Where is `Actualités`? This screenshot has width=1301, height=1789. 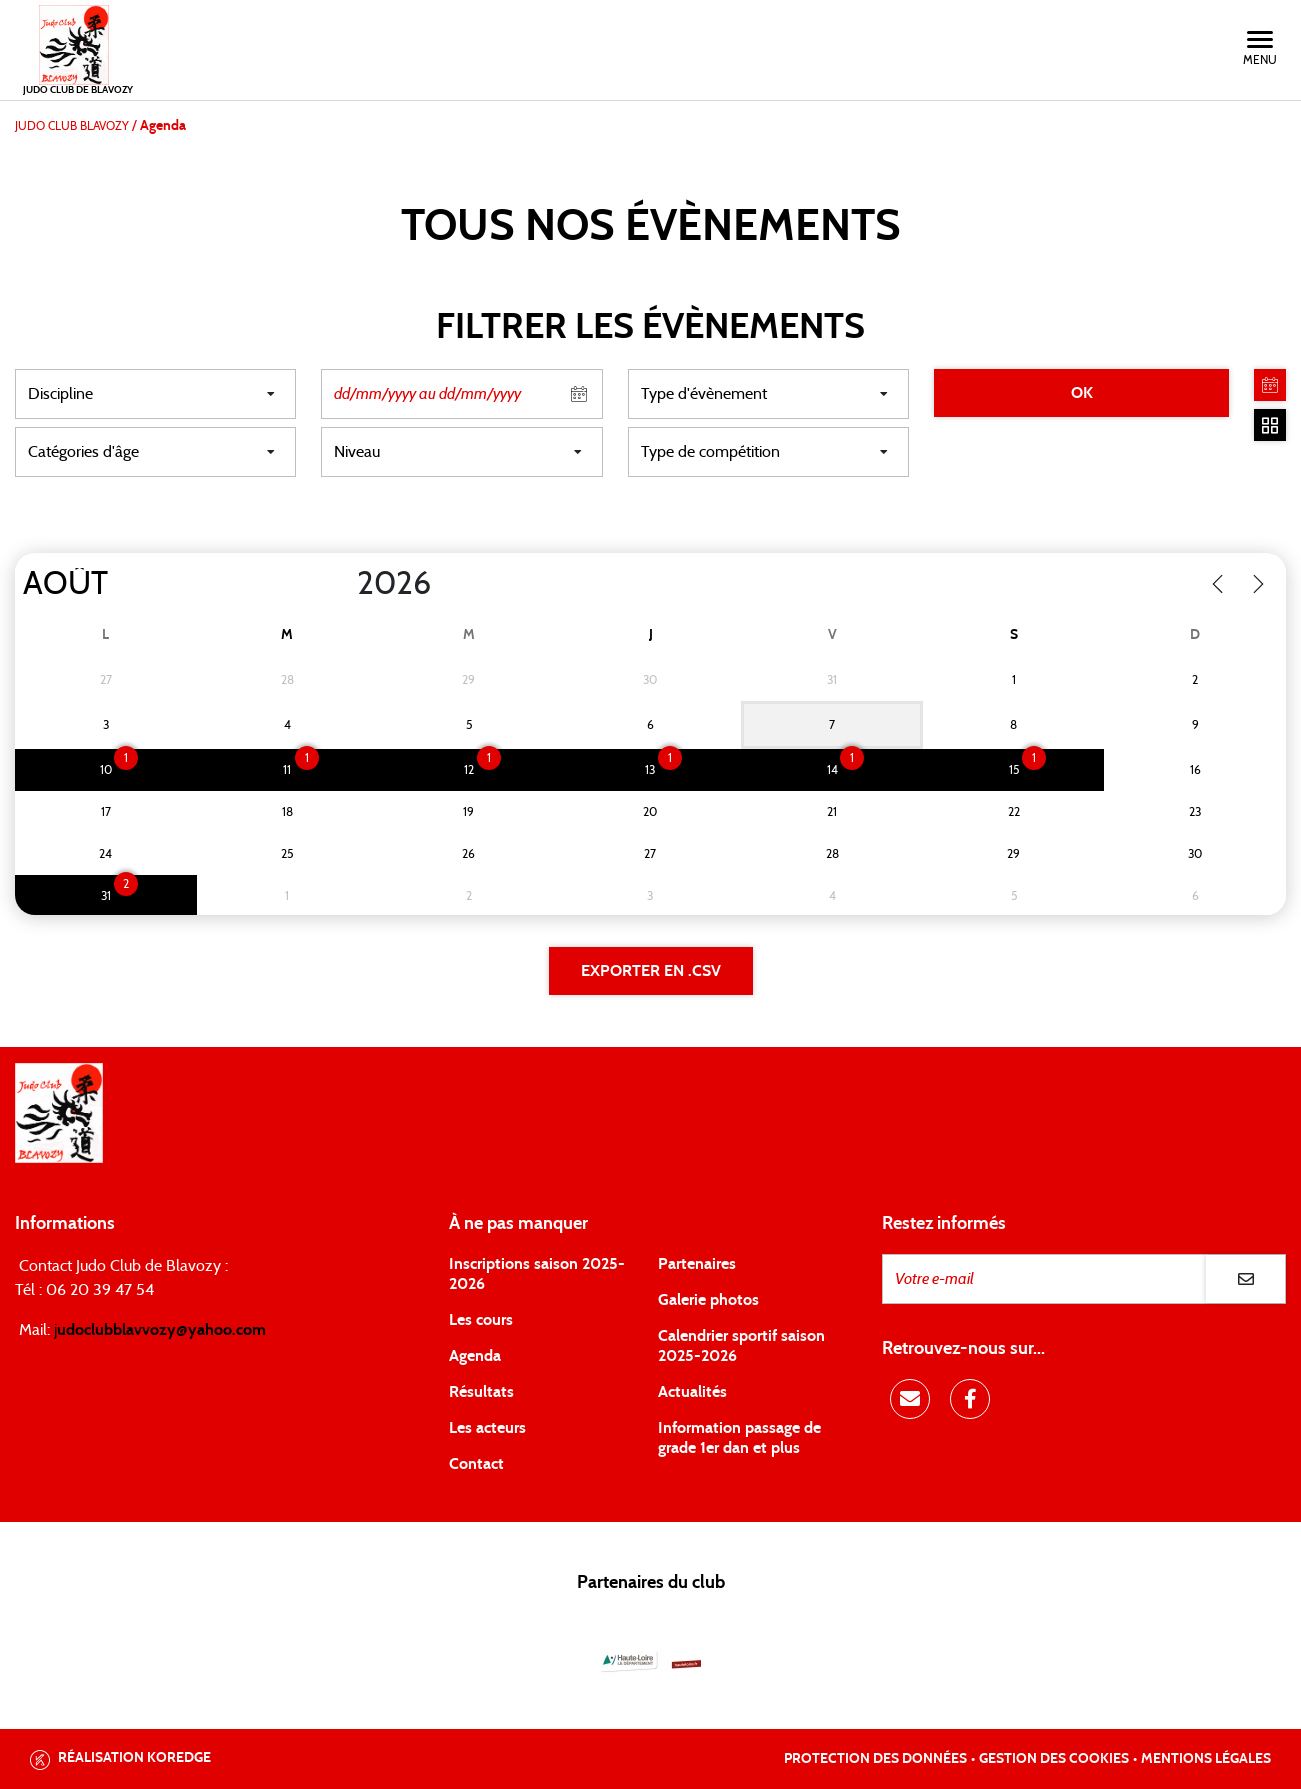 Actualités is located at coordinates (692, 1392).